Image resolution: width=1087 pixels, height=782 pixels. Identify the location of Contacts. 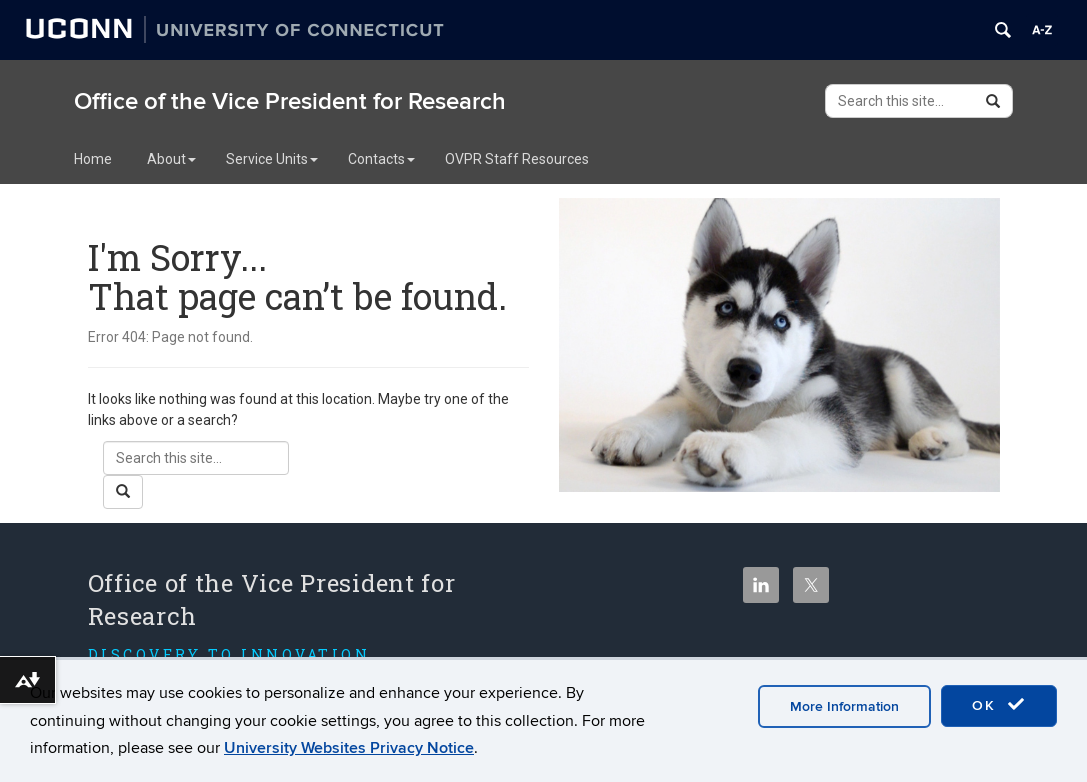
(381, 159).